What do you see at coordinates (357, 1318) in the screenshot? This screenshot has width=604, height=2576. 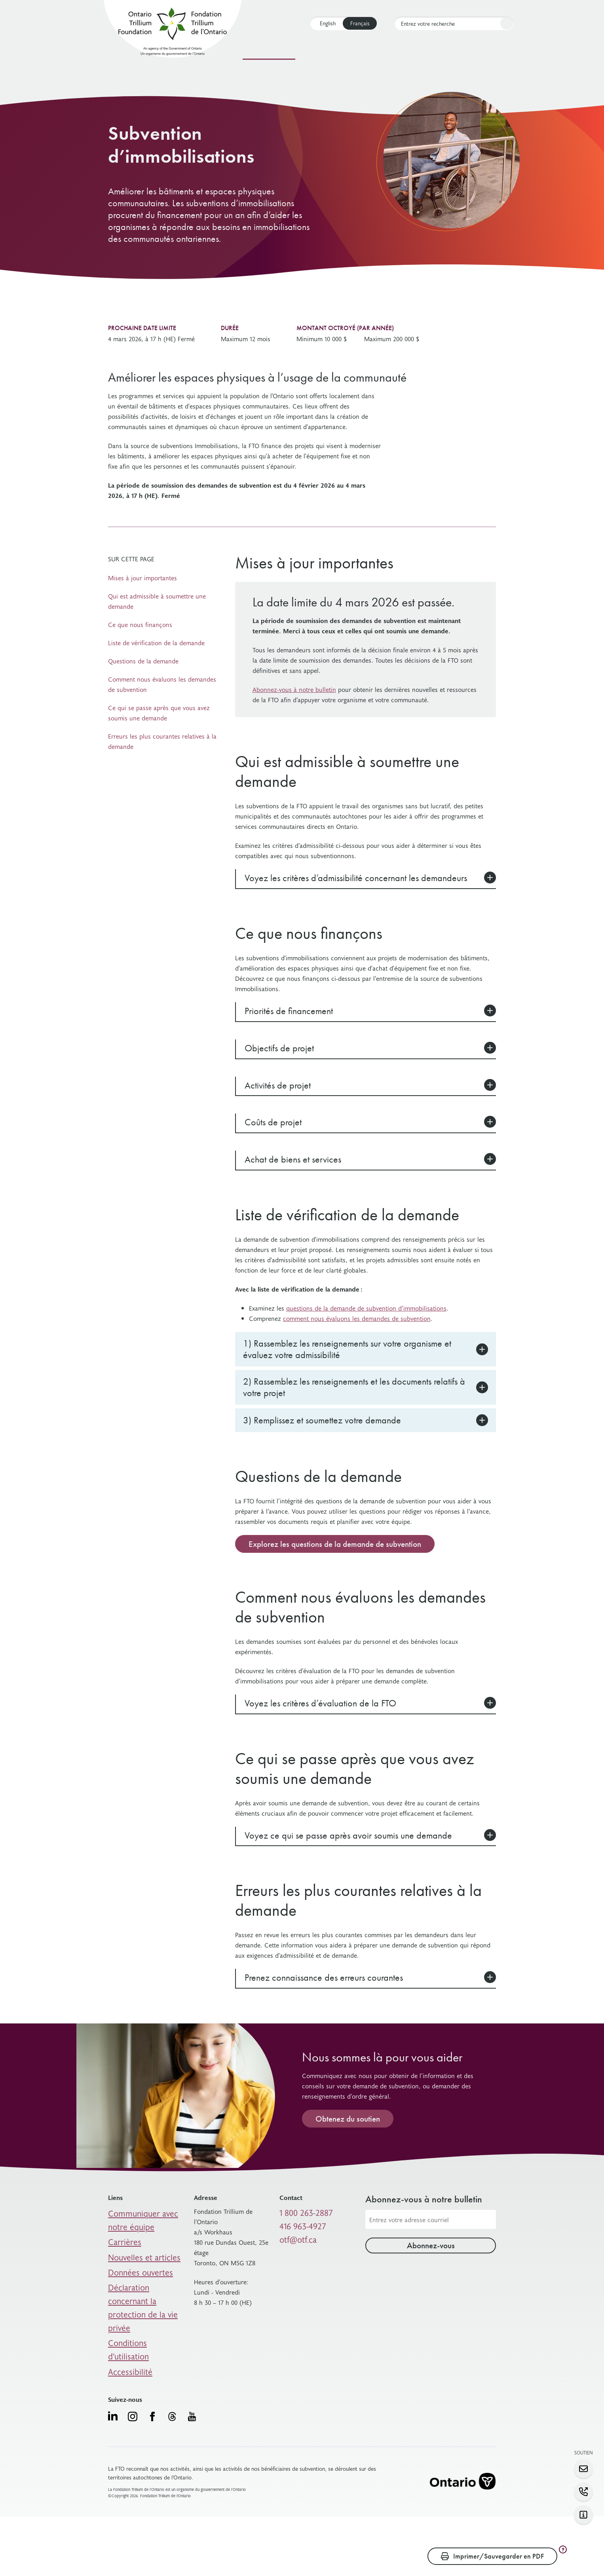 I see `comment nous évaluons les demandes de subvention` at bounding box center [357, 1318].